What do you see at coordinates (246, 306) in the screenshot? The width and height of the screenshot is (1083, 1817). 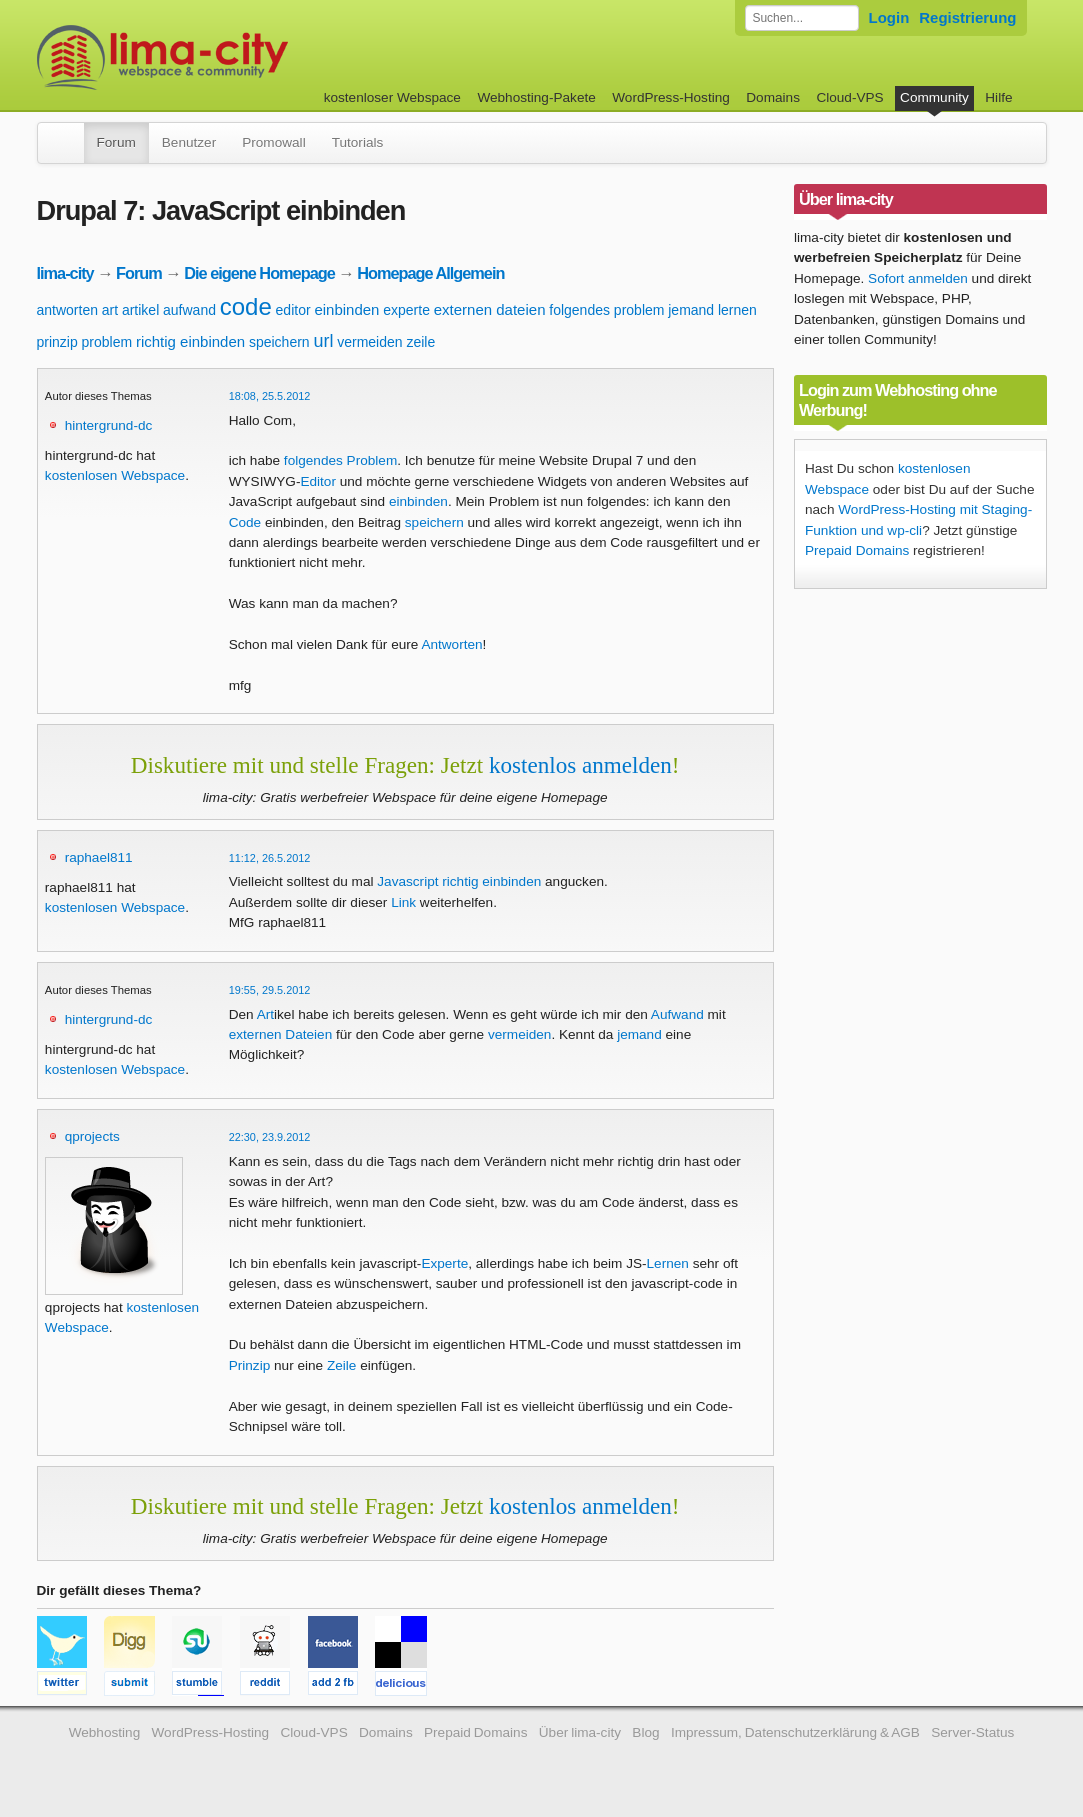 I see `code` at bounding box center [246, 306].